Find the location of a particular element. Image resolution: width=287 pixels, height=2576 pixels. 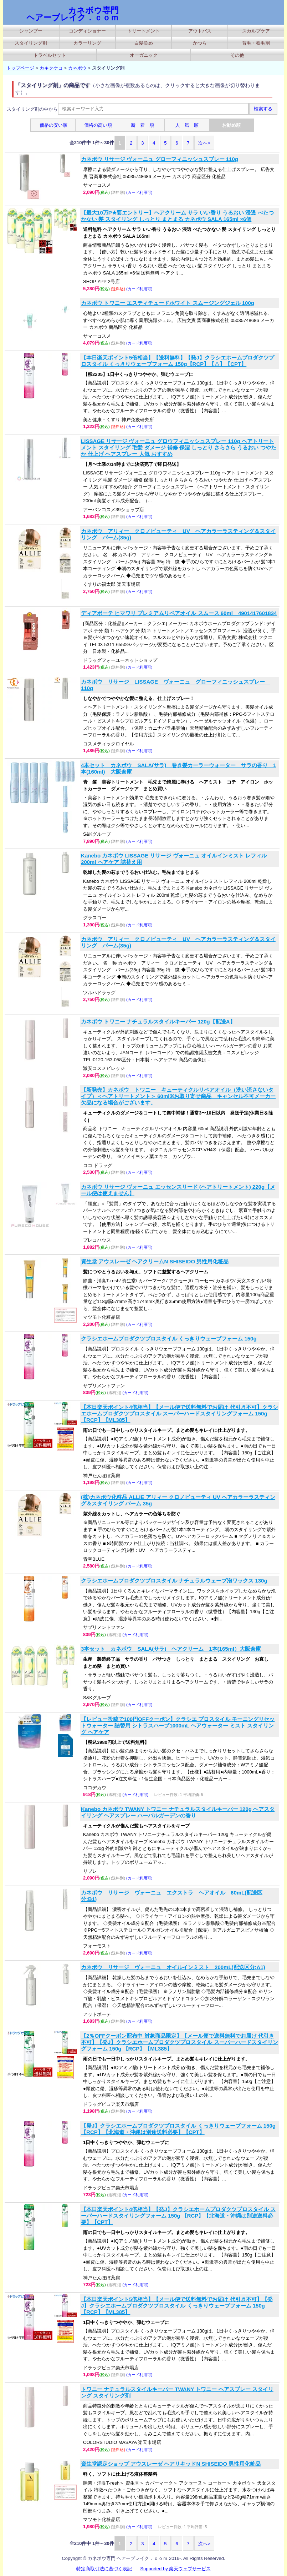

【本日楽天ポイント5倍相当】【メール便で送料無料でお届け 代引き不可】【発J】クラシエホームプロダクツプロスタイル くっきりウェーブフォーム 150g【RCP】【ML385】 is located at coordinates (177, 2305).